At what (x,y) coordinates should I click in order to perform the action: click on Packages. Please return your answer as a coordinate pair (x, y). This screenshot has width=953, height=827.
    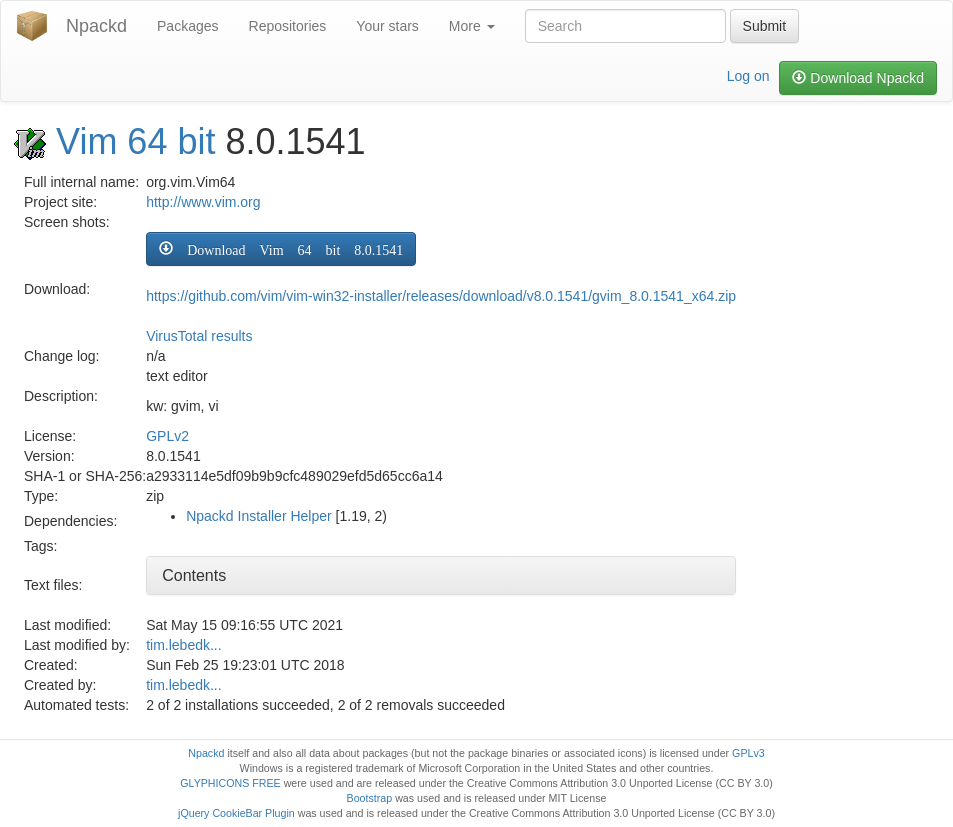
    Looking at the image, I should click on (187, 26).